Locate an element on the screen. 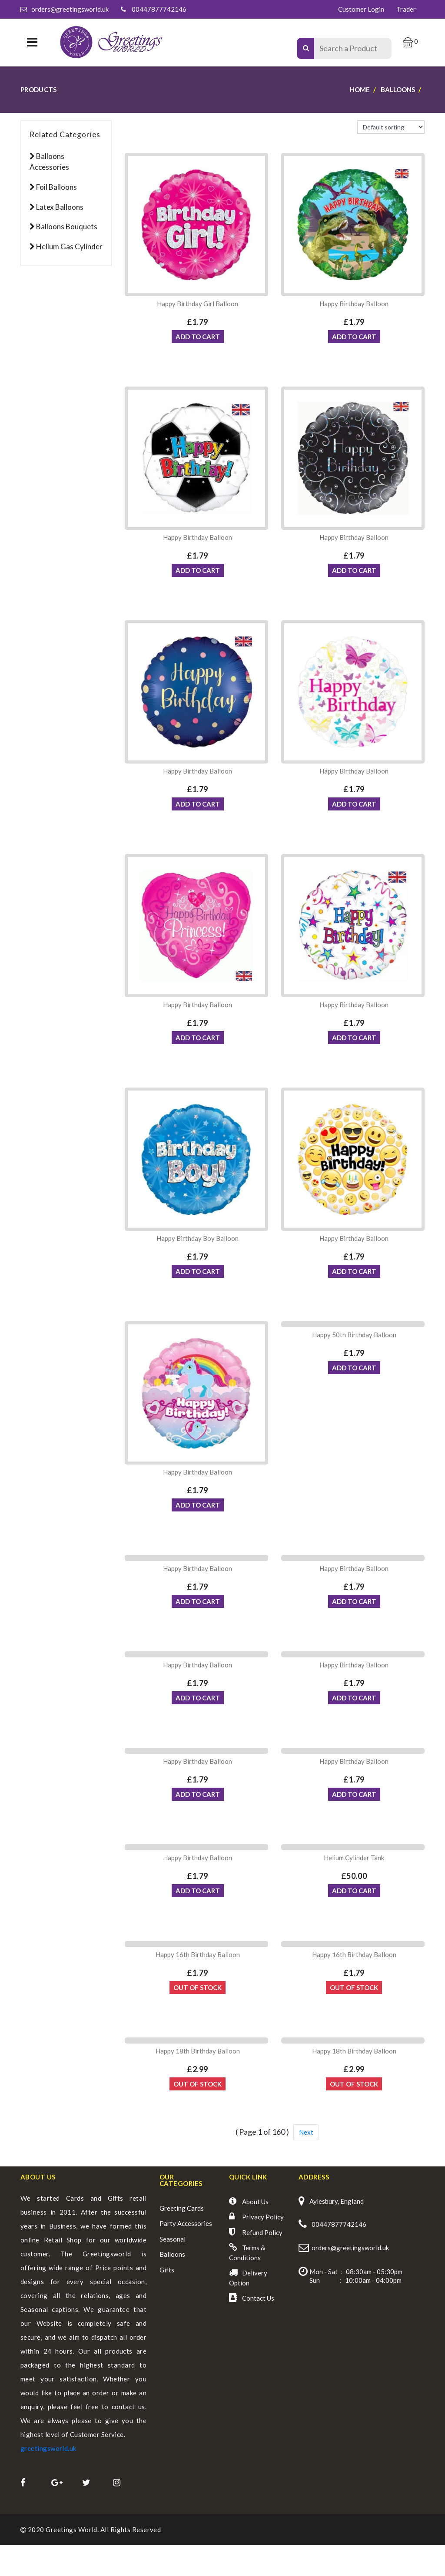 This screenshot has height=2576, width=445. Gifts is located at coordinates (166, 2301).